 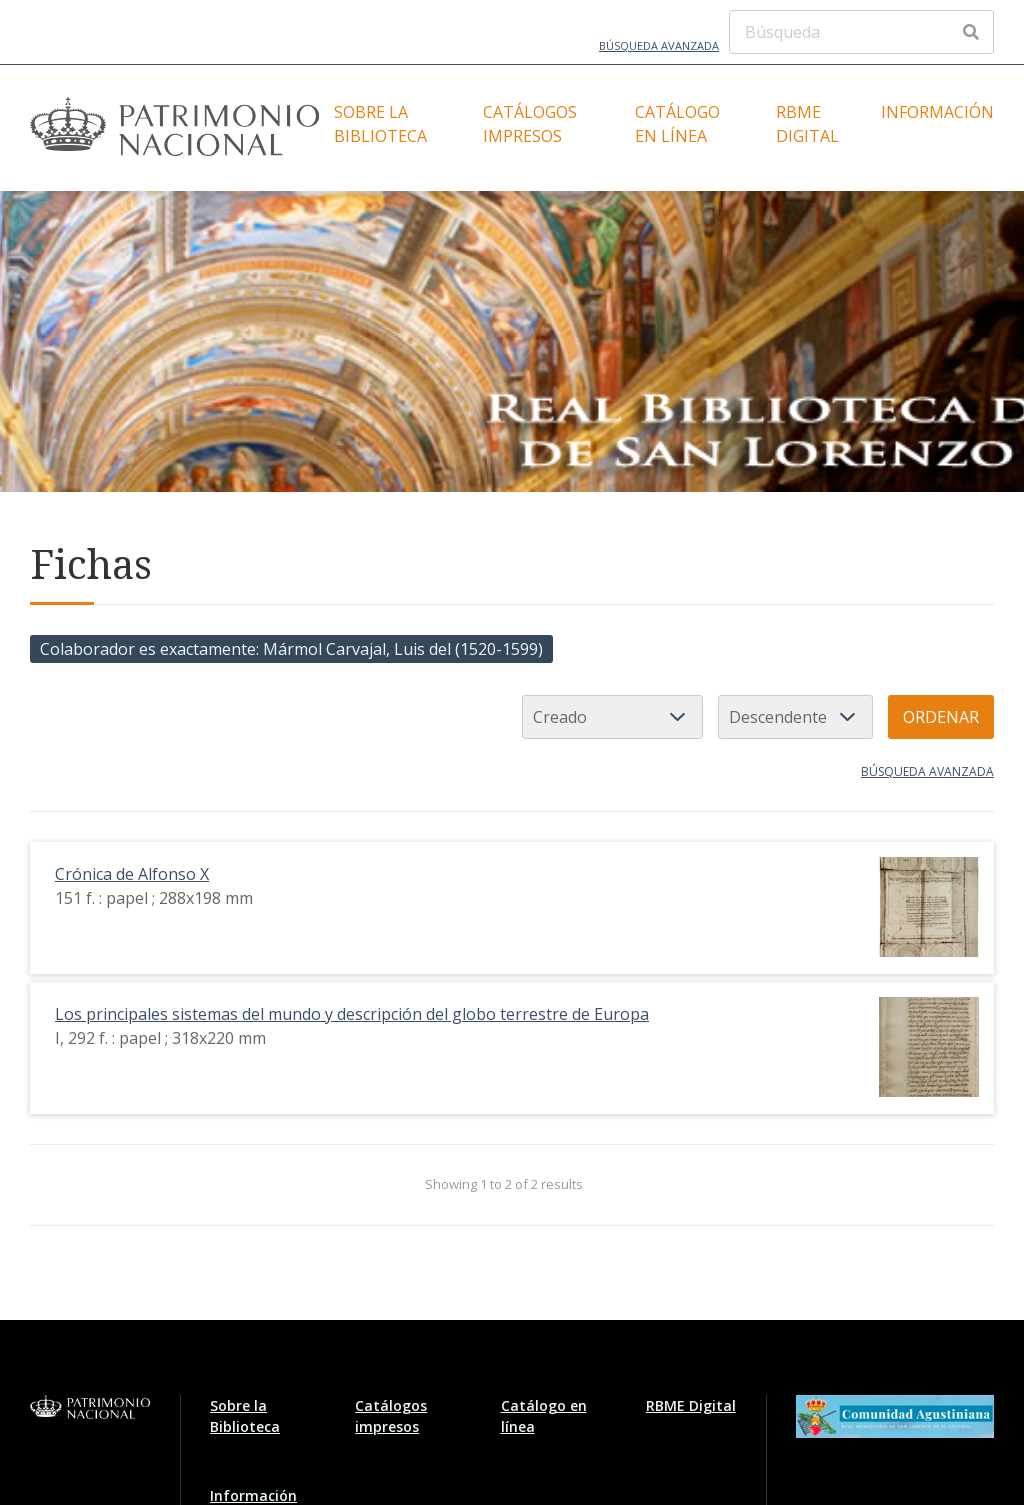 I want to click on Sobre la Biblioteca, so click(x=380, y=124).